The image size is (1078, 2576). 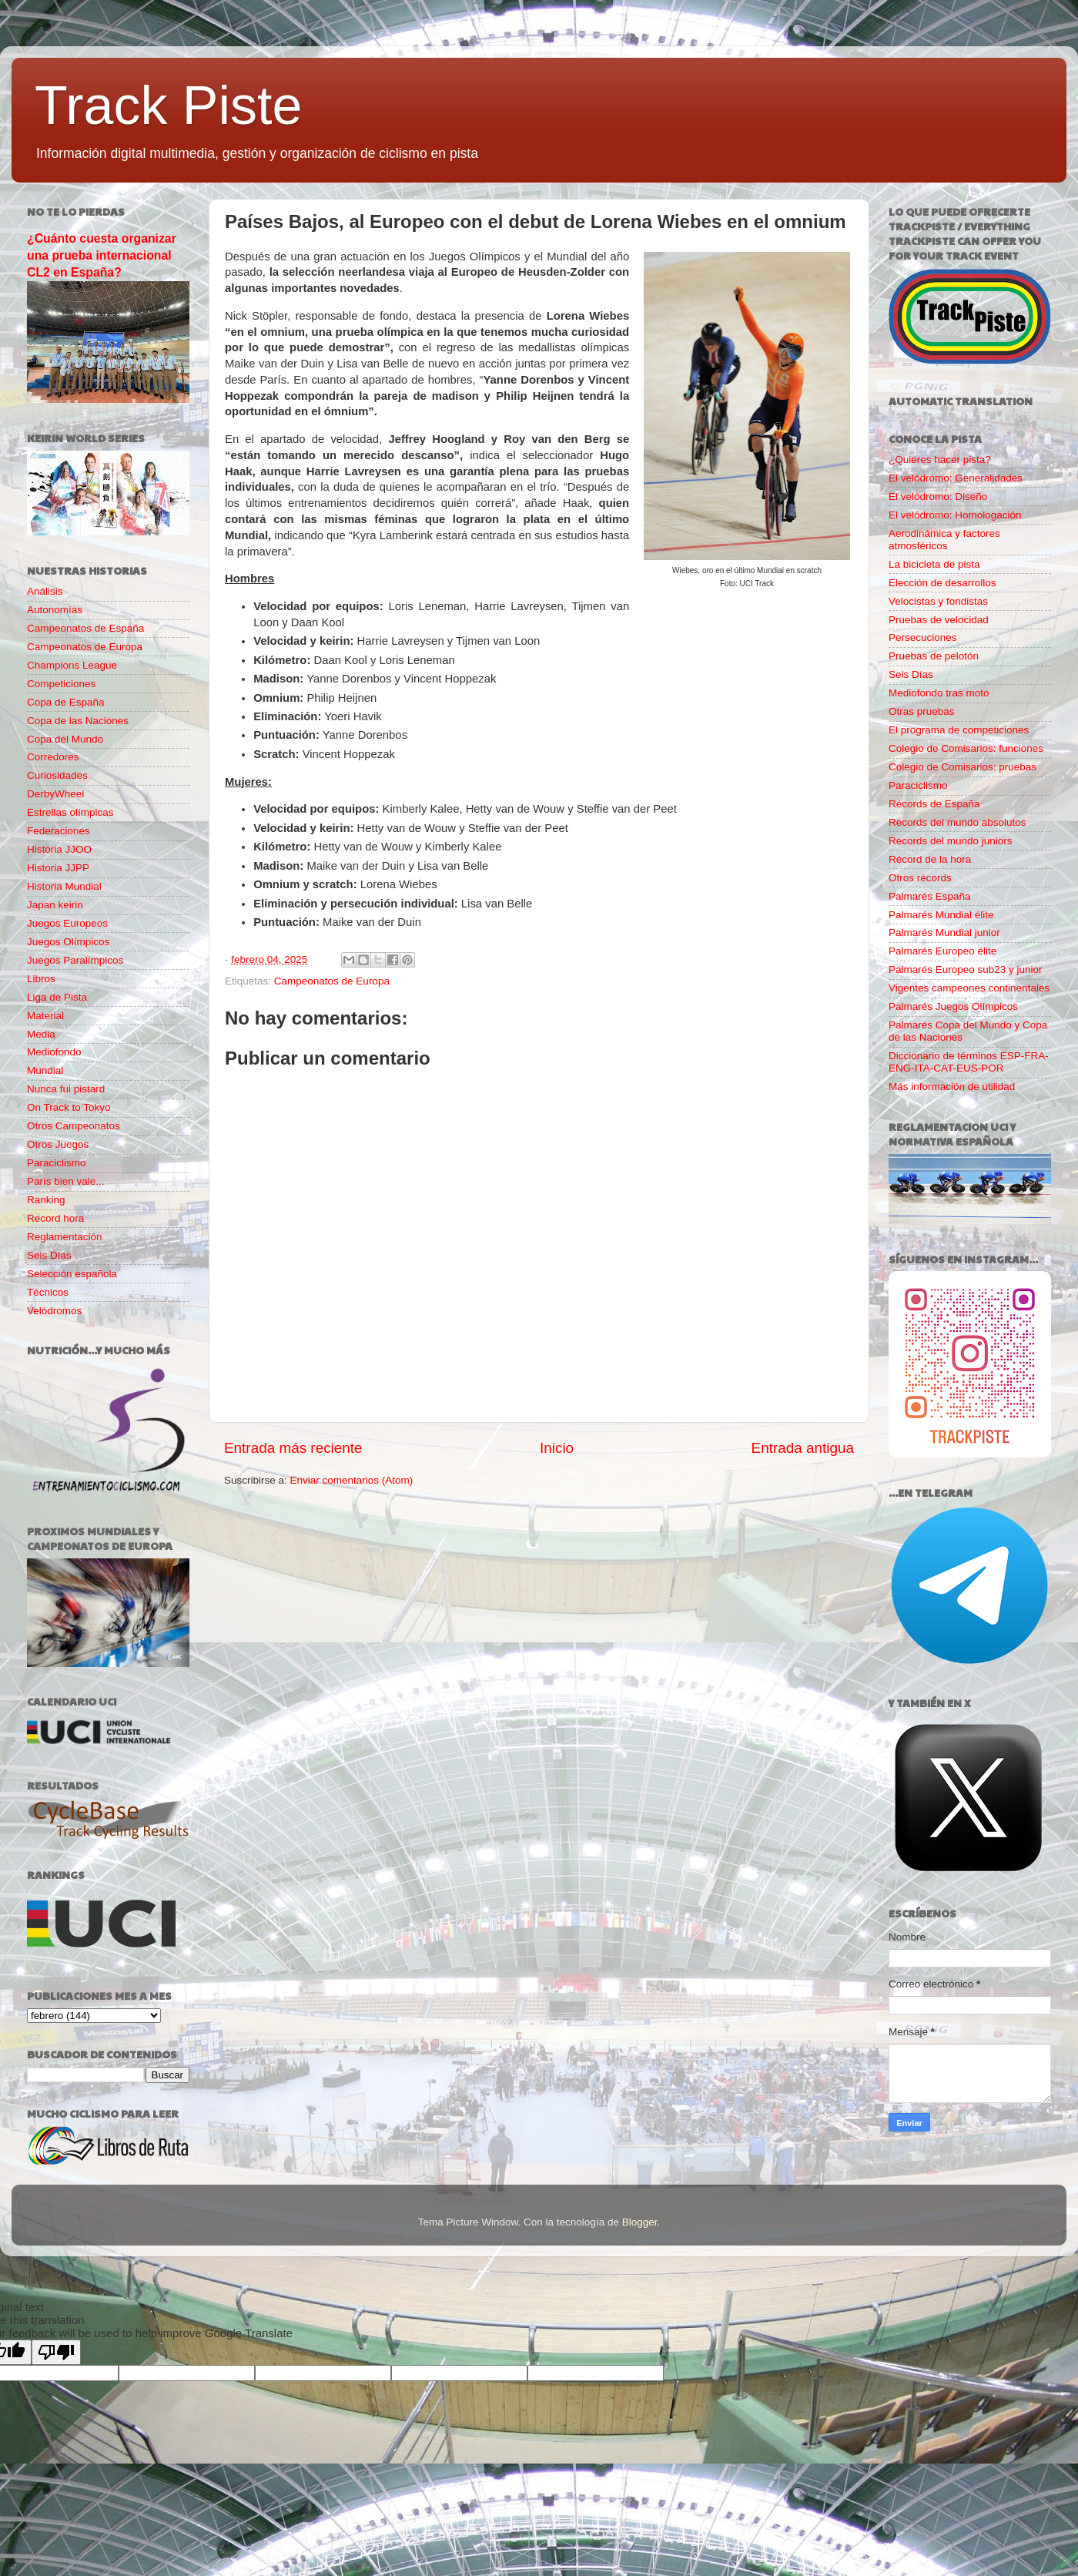 What do you see at coordinates (930, 859) in the screenshot?
I see `Récord de la hora` at bounding box center [930, 859].